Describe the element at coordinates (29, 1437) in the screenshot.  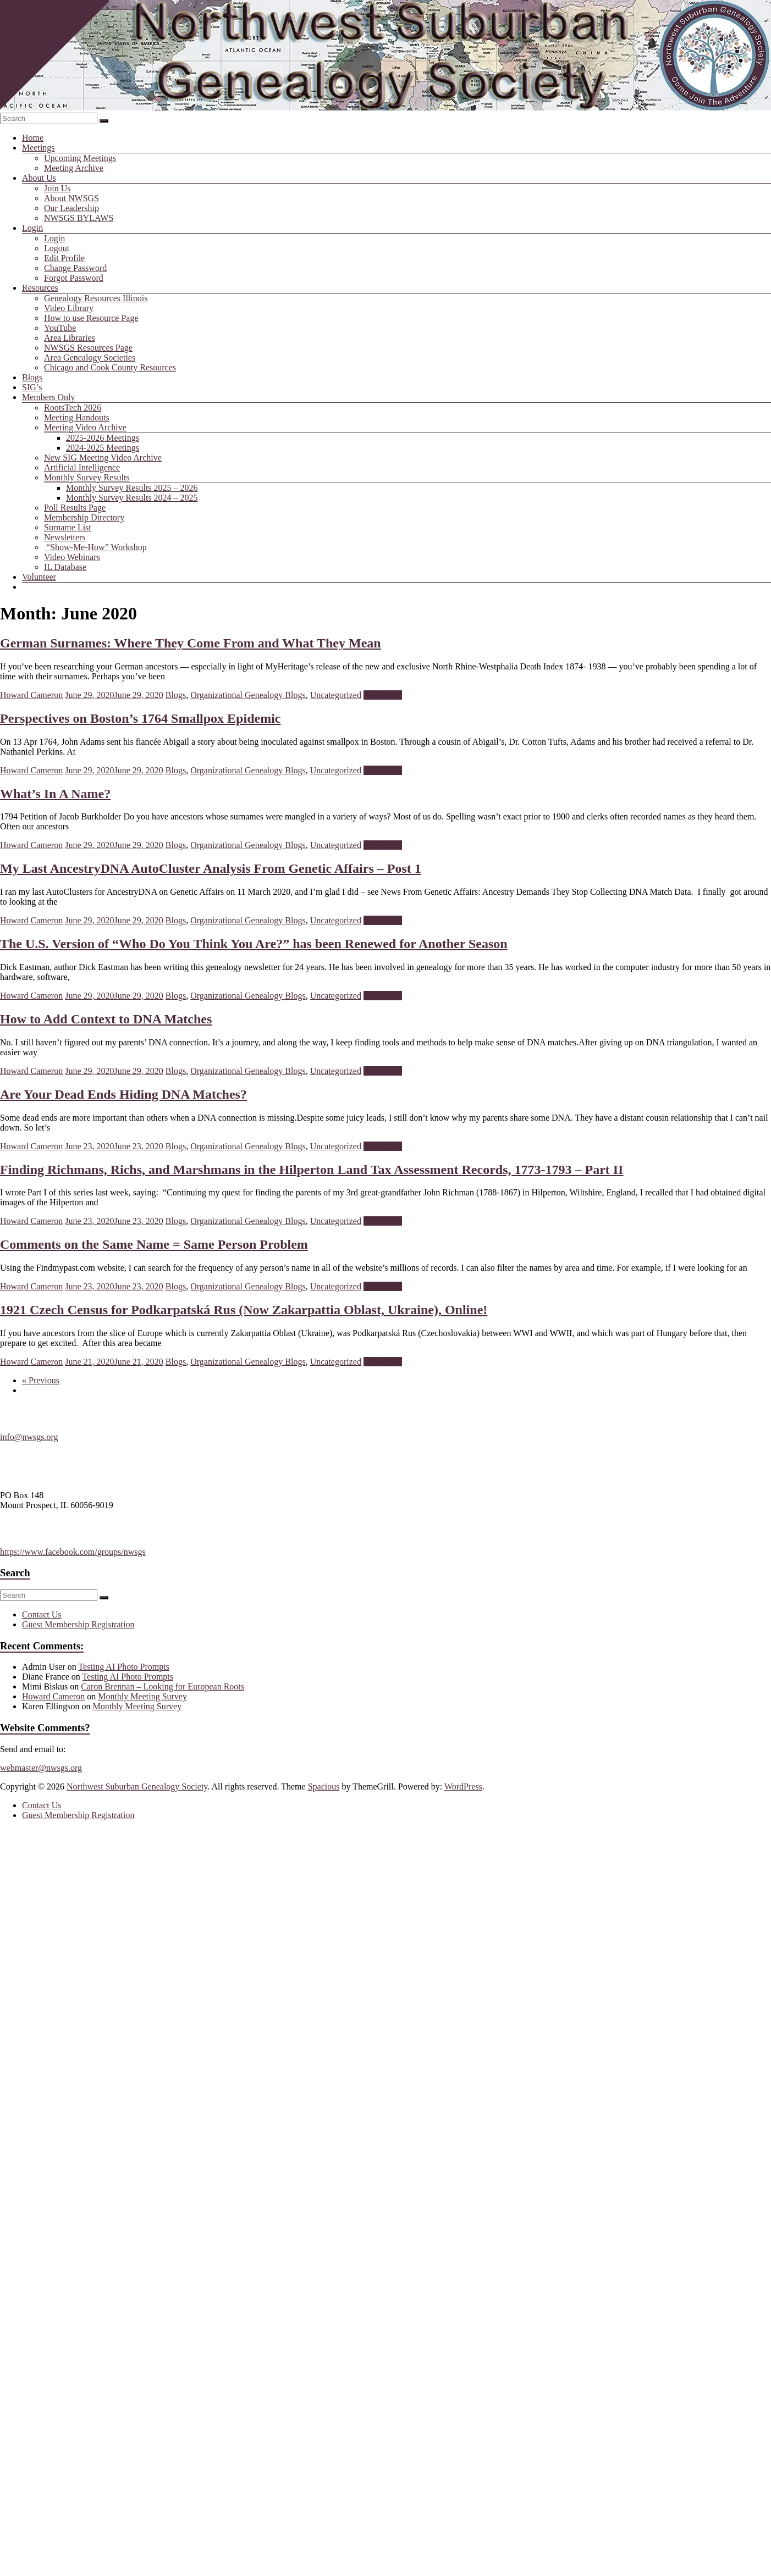
I see `info@nwsgs.org` at that location.